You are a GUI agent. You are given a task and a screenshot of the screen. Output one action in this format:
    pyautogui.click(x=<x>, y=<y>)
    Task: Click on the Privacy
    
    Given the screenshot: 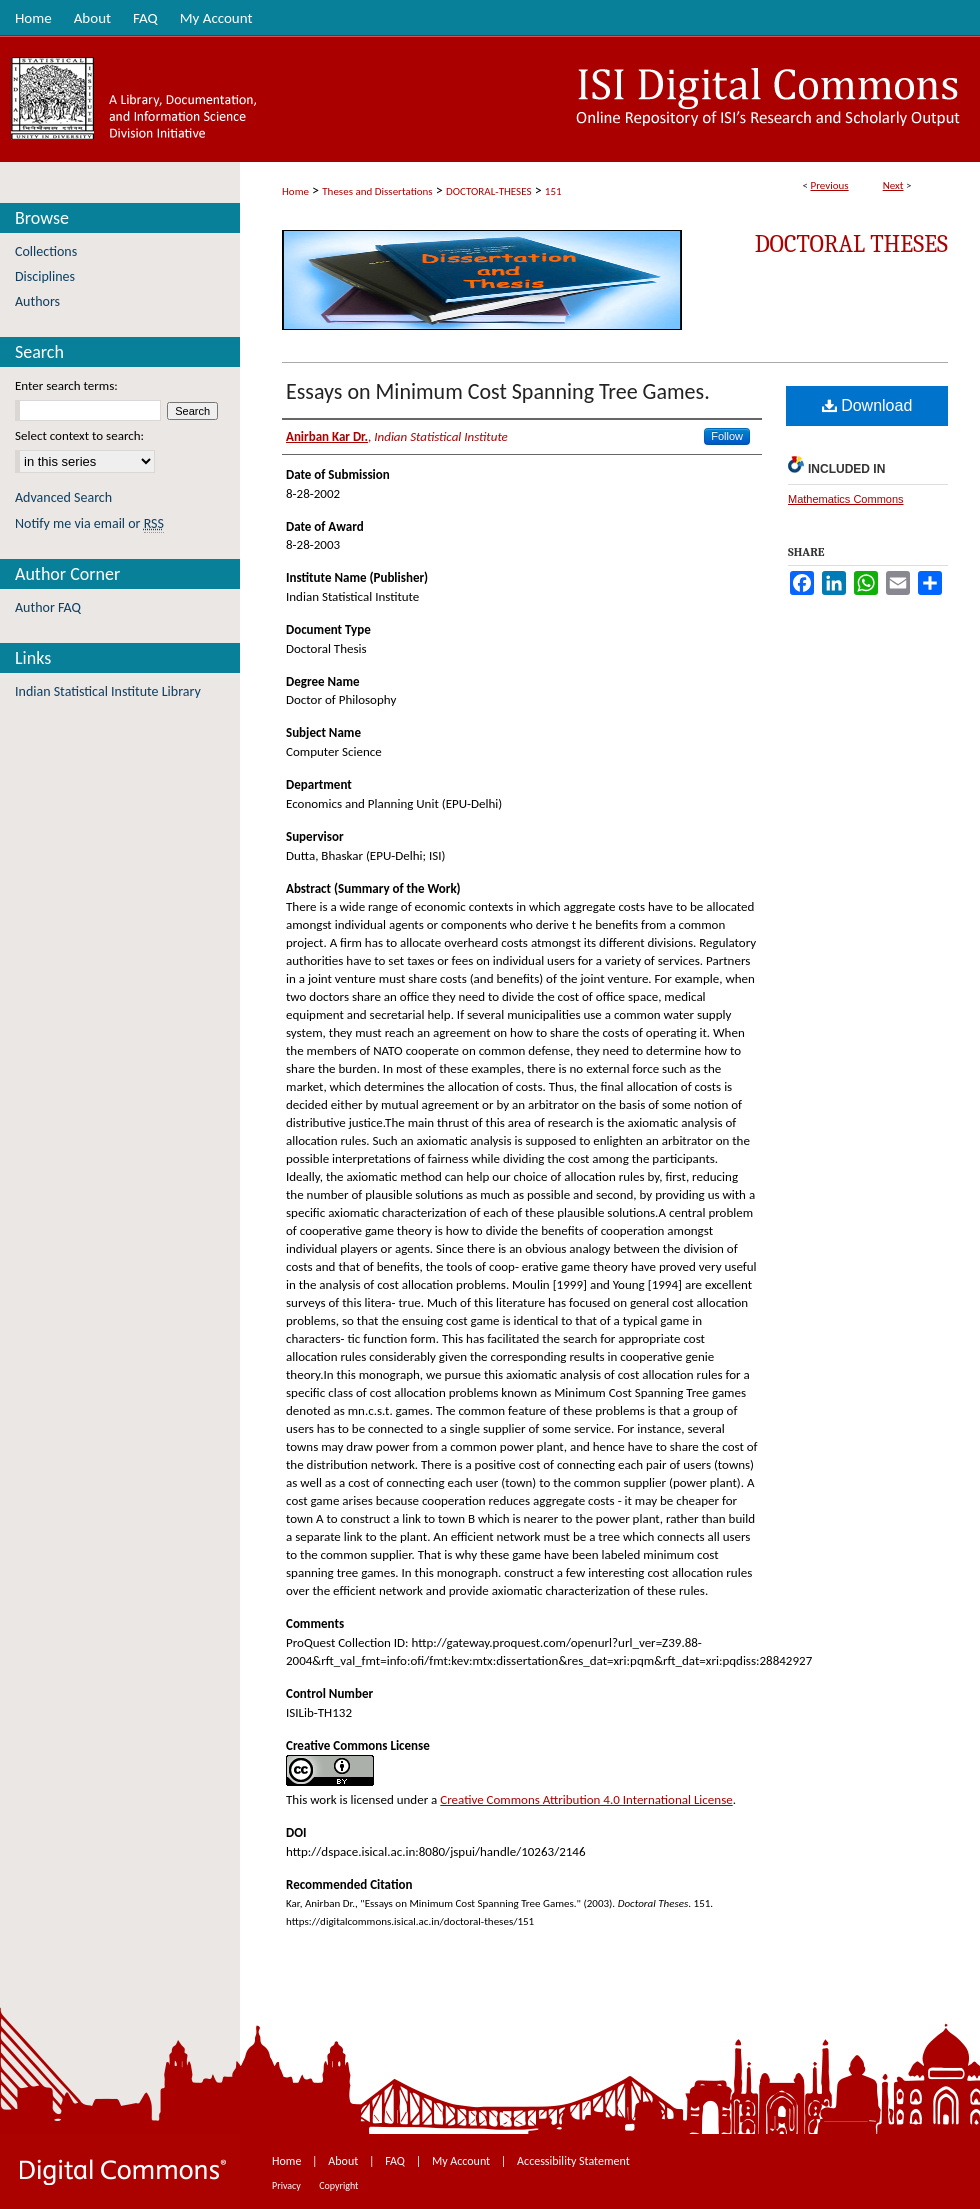 What is the action you would take?
    pyautogui.click(x=287, y=2185)
    